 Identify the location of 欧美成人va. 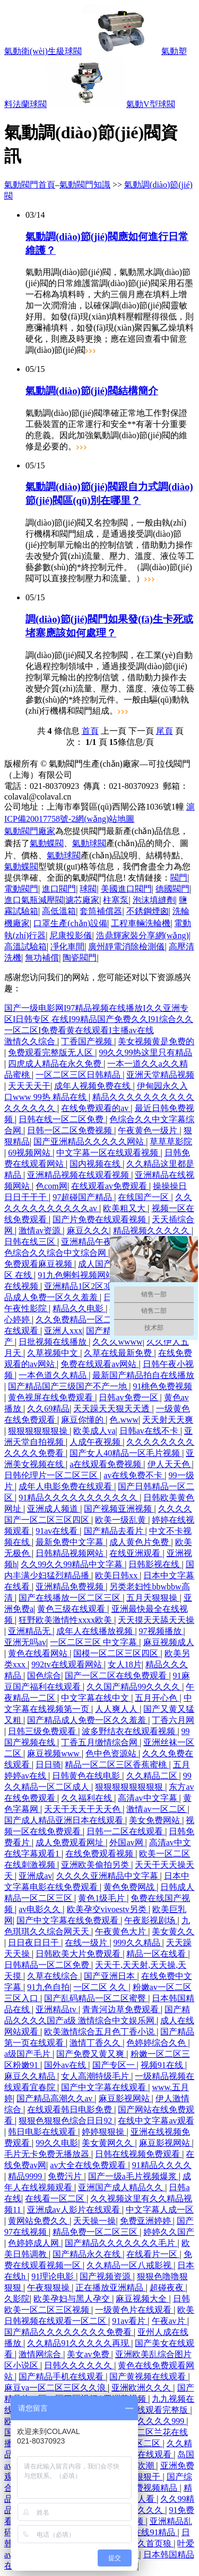
(94, 1430).